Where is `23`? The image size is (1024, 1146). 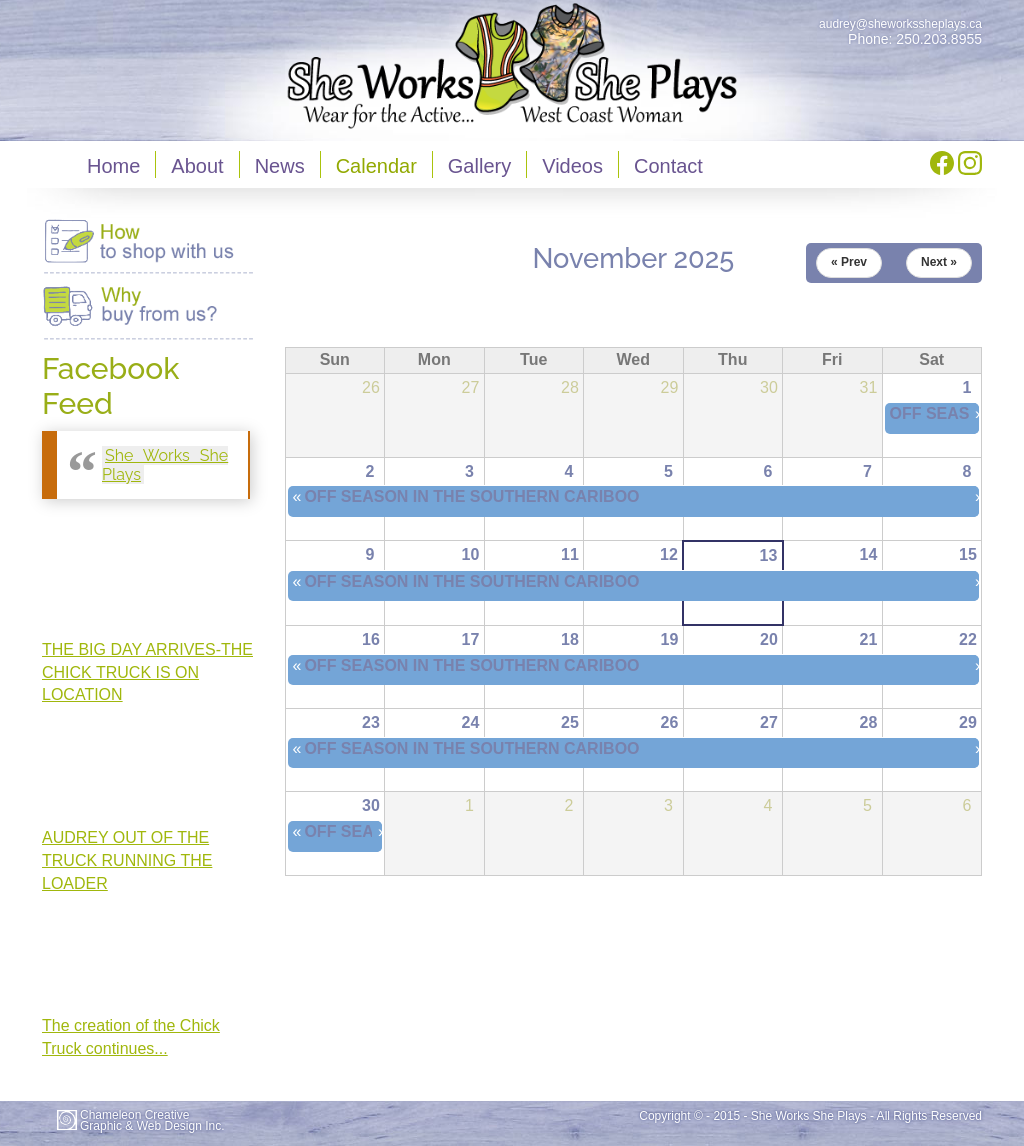 23 is located at coordinates (371, 722).